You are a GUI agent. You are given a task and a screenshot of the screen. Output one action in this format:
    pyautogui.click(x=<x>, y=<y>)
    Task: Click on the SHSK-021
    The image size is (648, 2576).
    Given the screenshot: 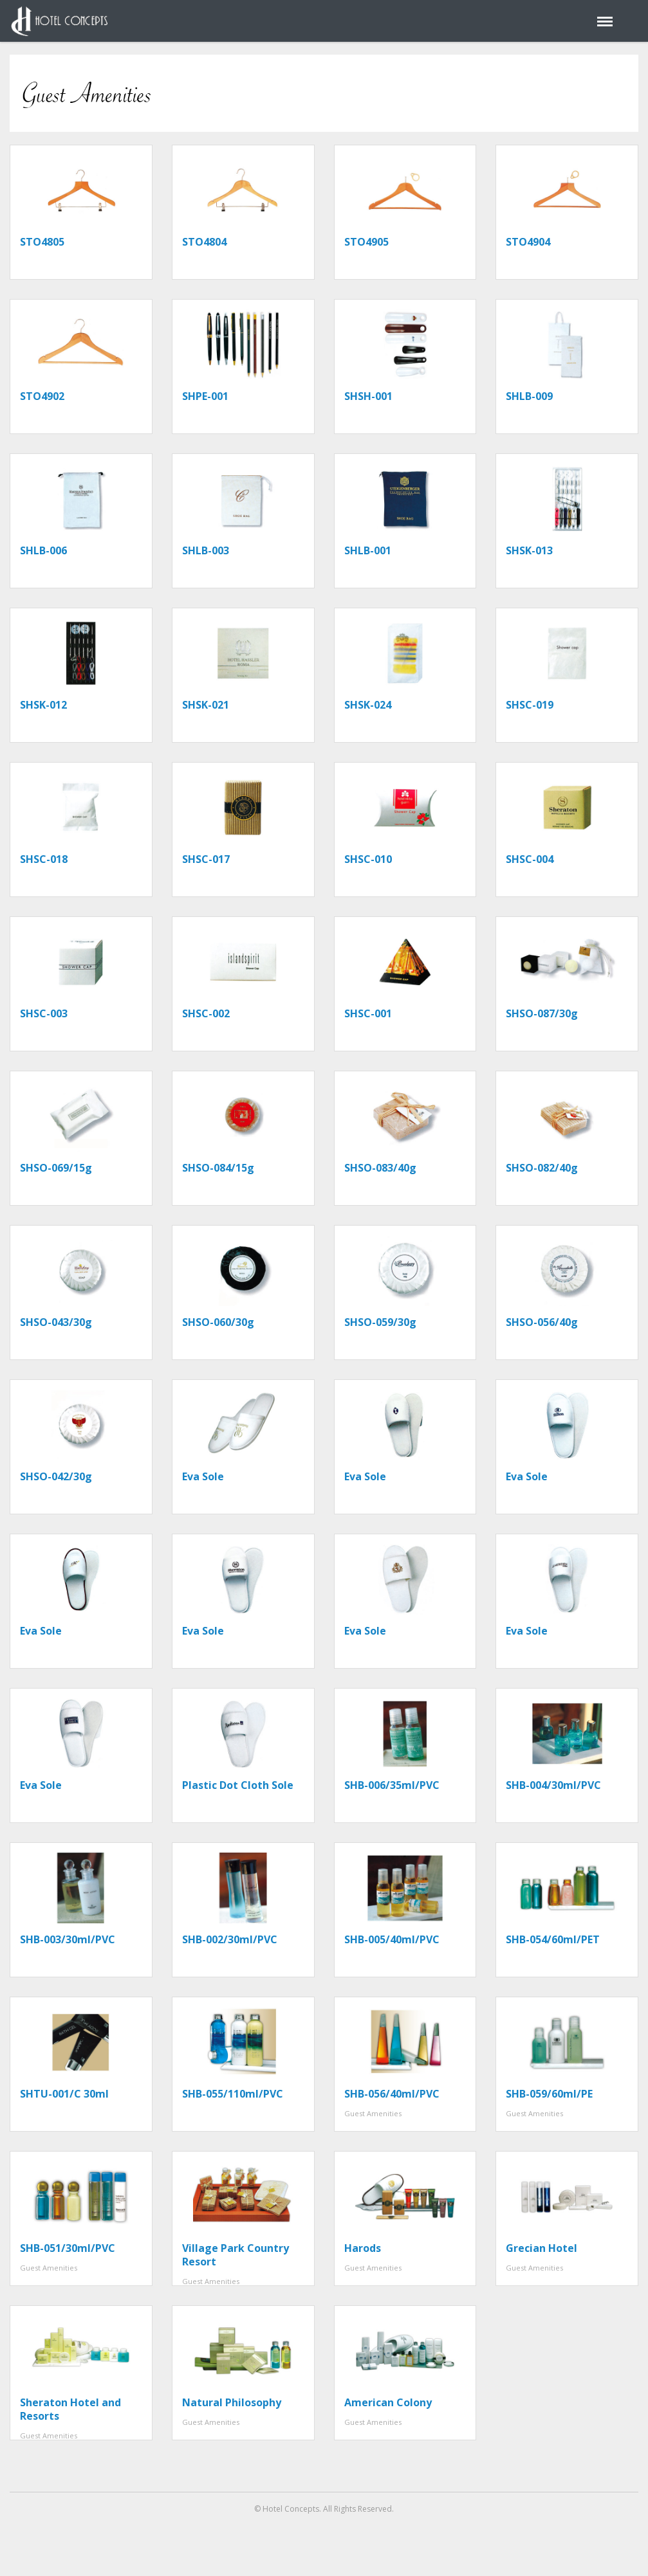 What is the action you would take?
    pyautogui.click(x=205, y=705)
    